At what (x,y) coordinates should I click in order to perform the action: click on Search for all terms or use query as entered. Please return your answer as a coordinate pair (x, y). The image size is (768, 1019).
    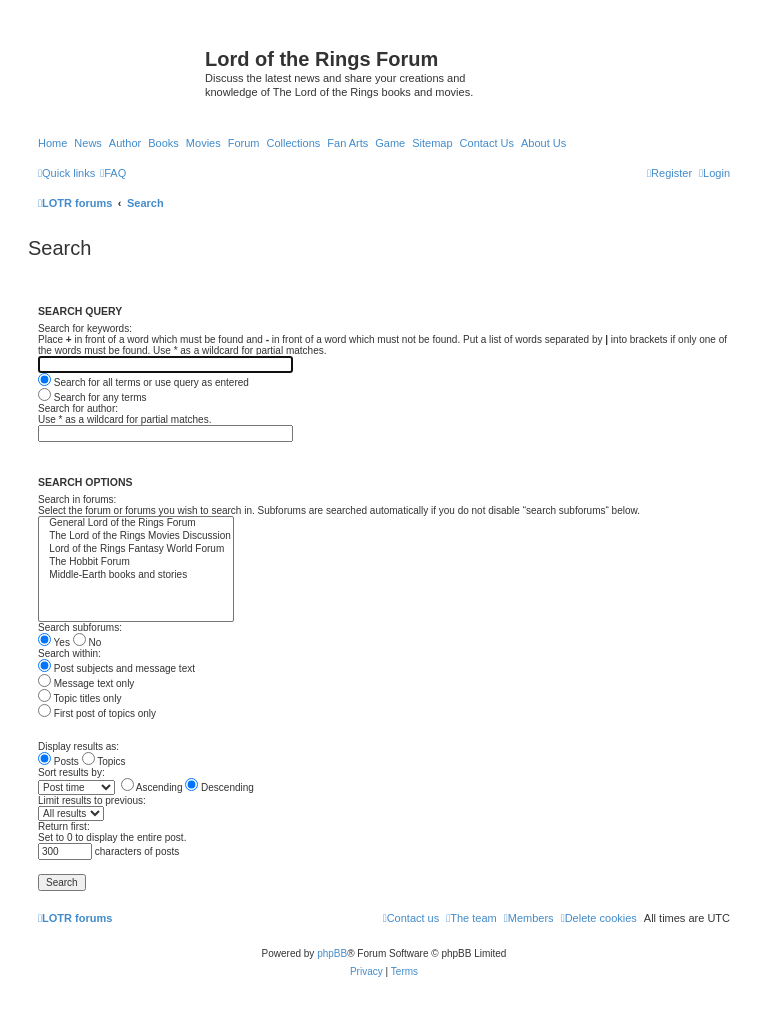
    Looking at the image, I should click on (143, 382).